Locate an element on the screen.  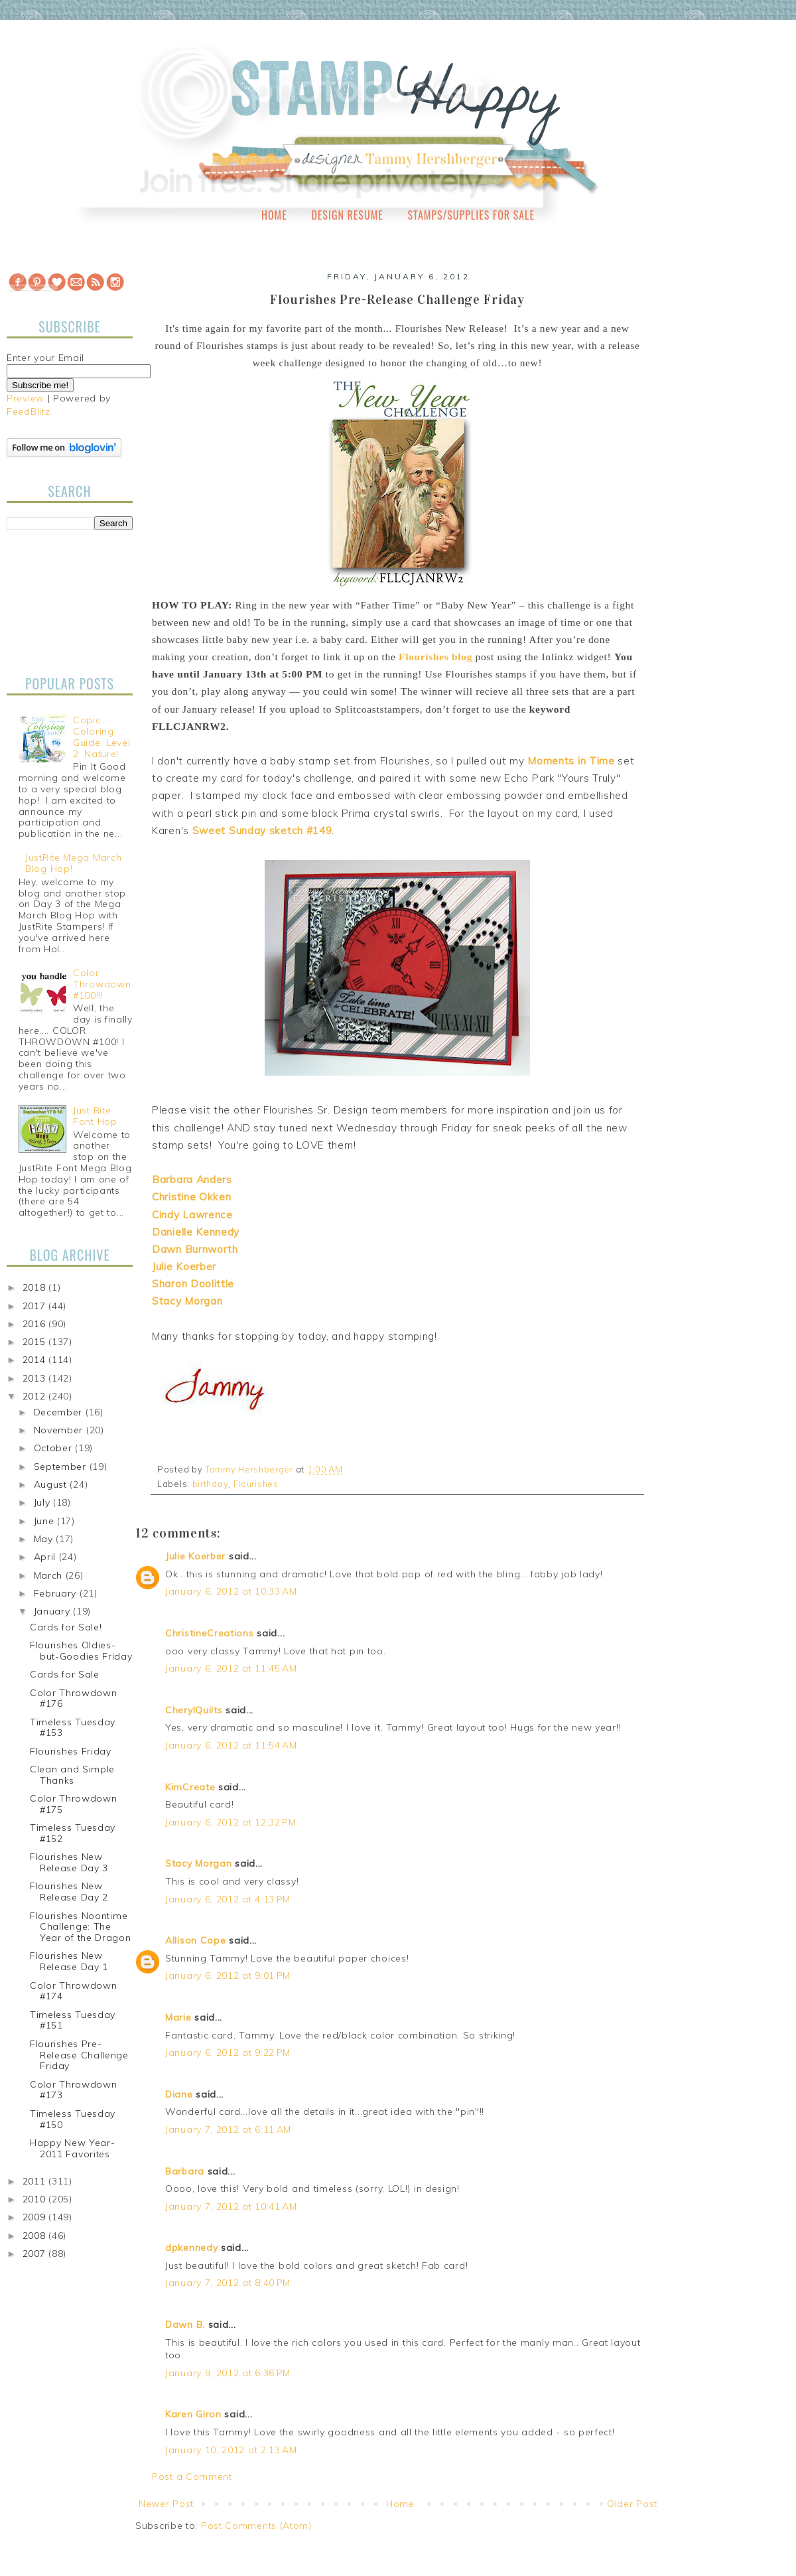
January is located at coordinates (54, 1611).